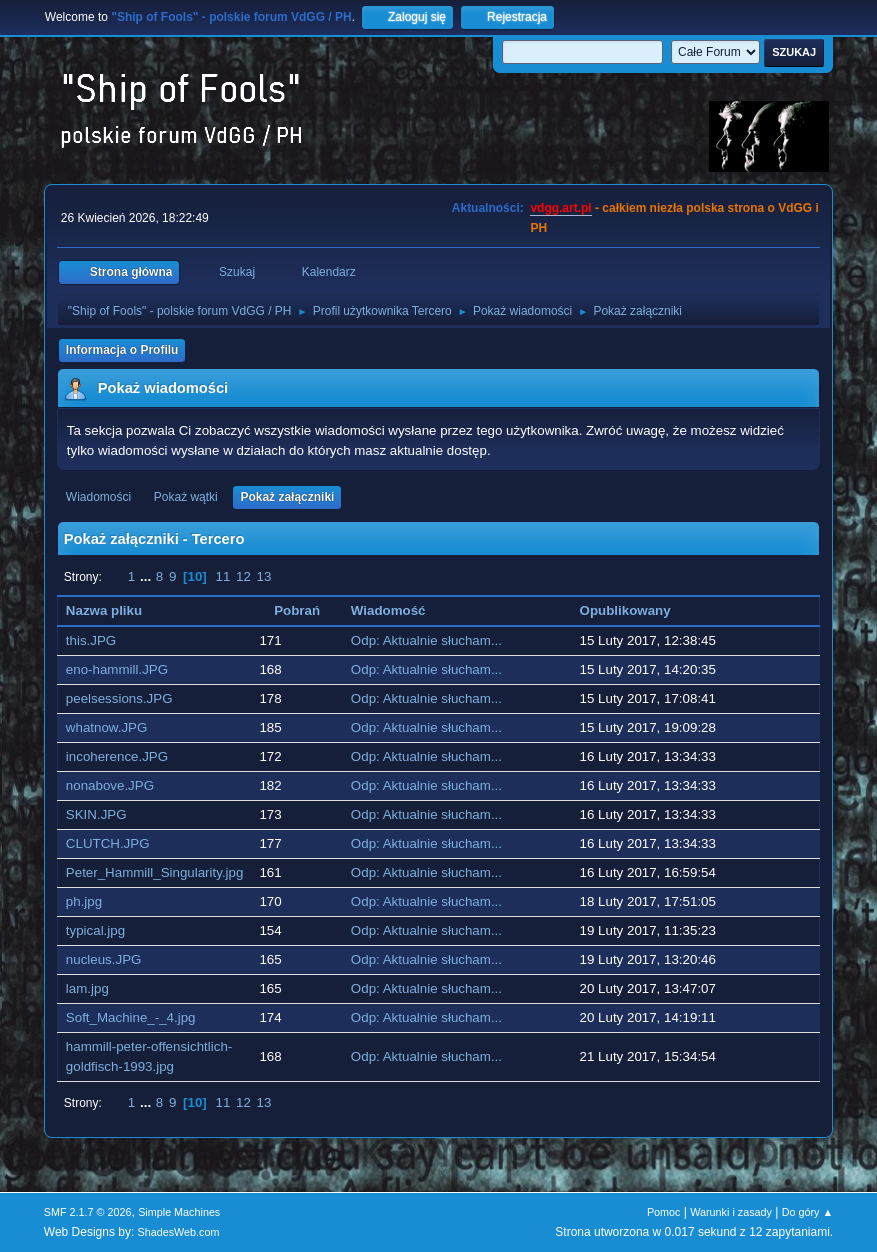 This screenshot has height=1252, width=877. I want to click on 13, so click(264, 576).